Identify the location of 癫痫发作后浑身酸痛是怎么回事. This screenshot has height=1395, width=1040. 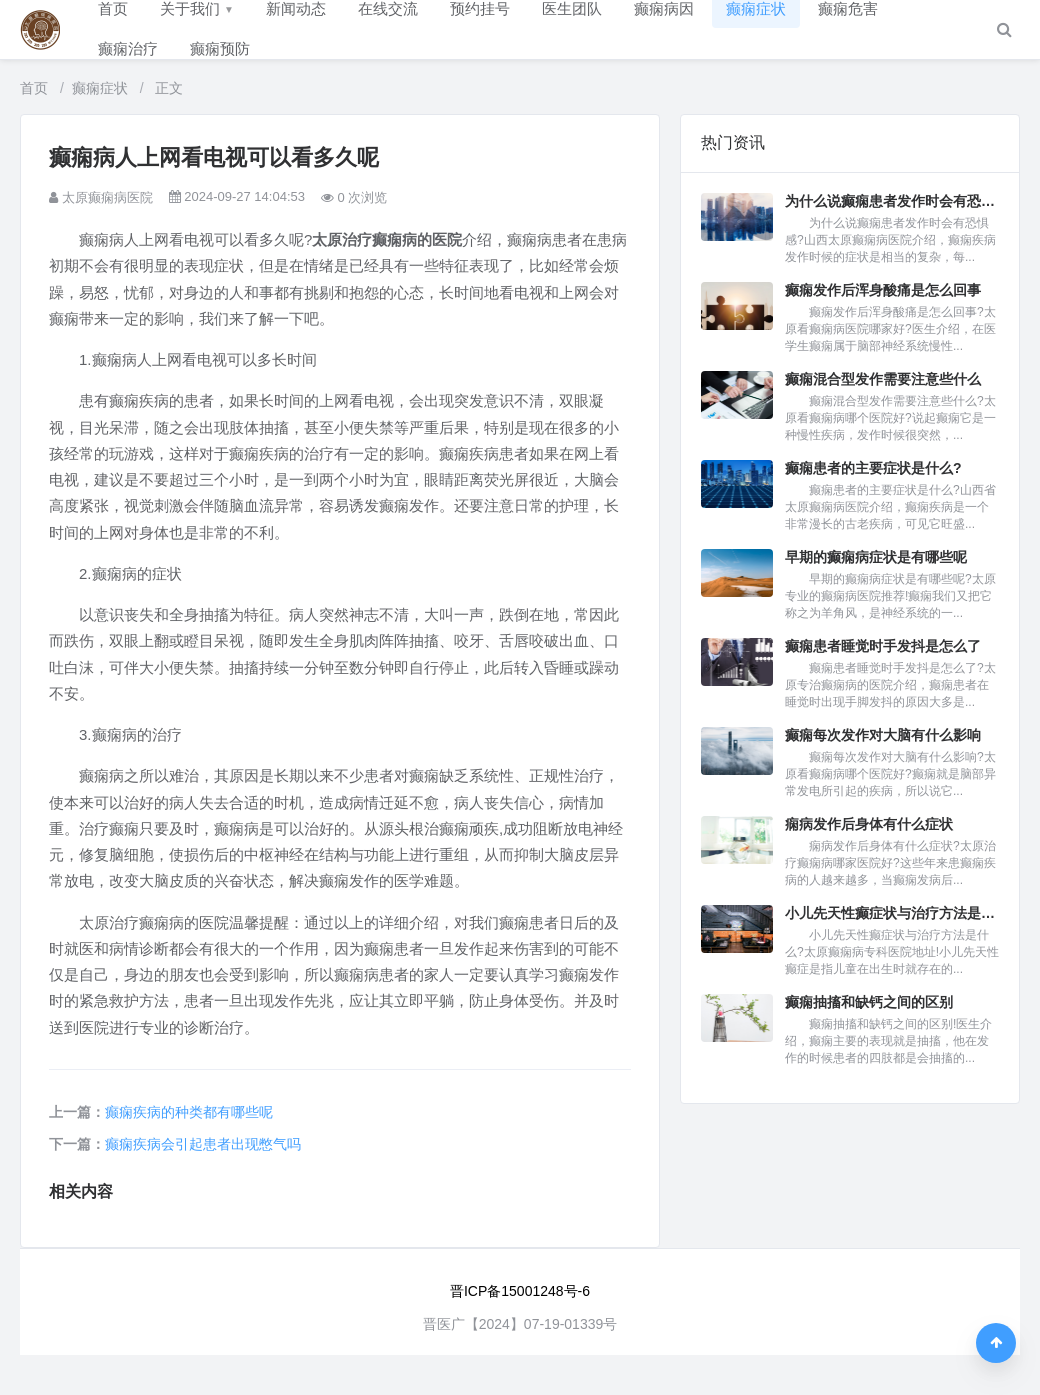
(883, 290).